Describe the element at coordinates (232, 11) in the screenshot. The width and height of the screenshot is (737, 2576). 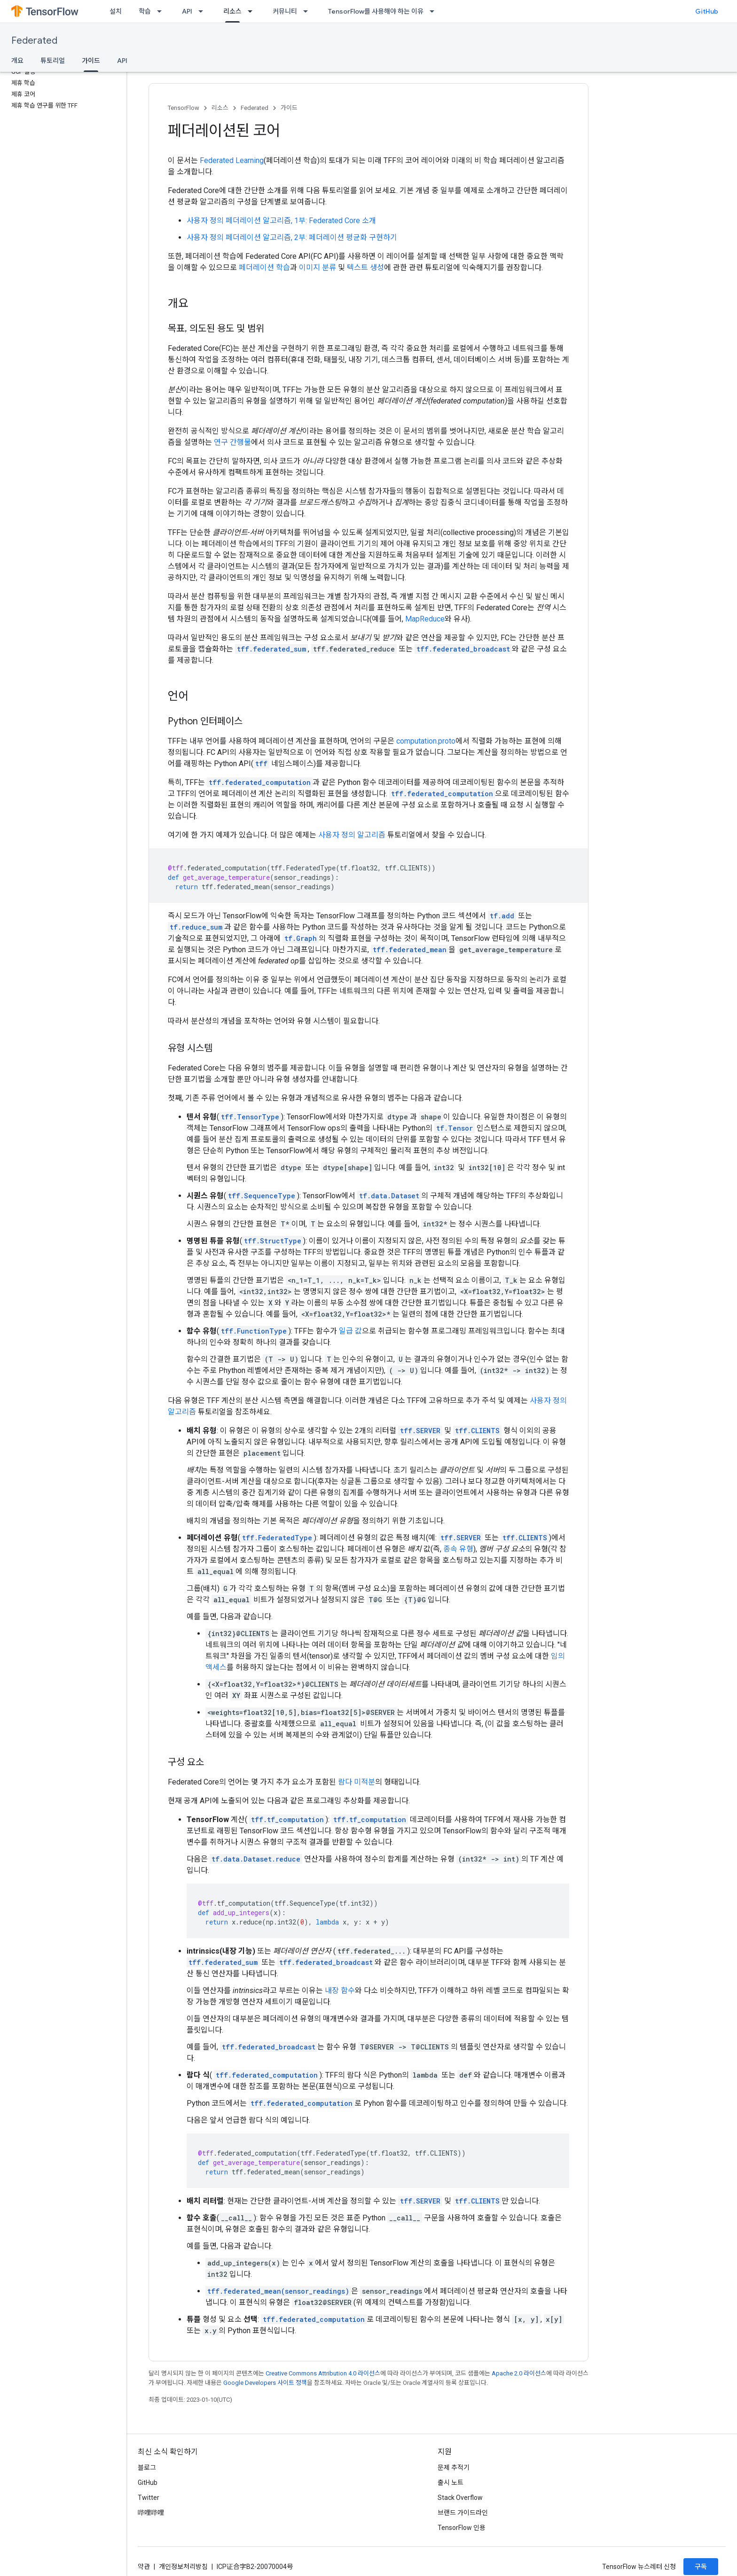
I see `리소스 [리소스, selected]` at that location.